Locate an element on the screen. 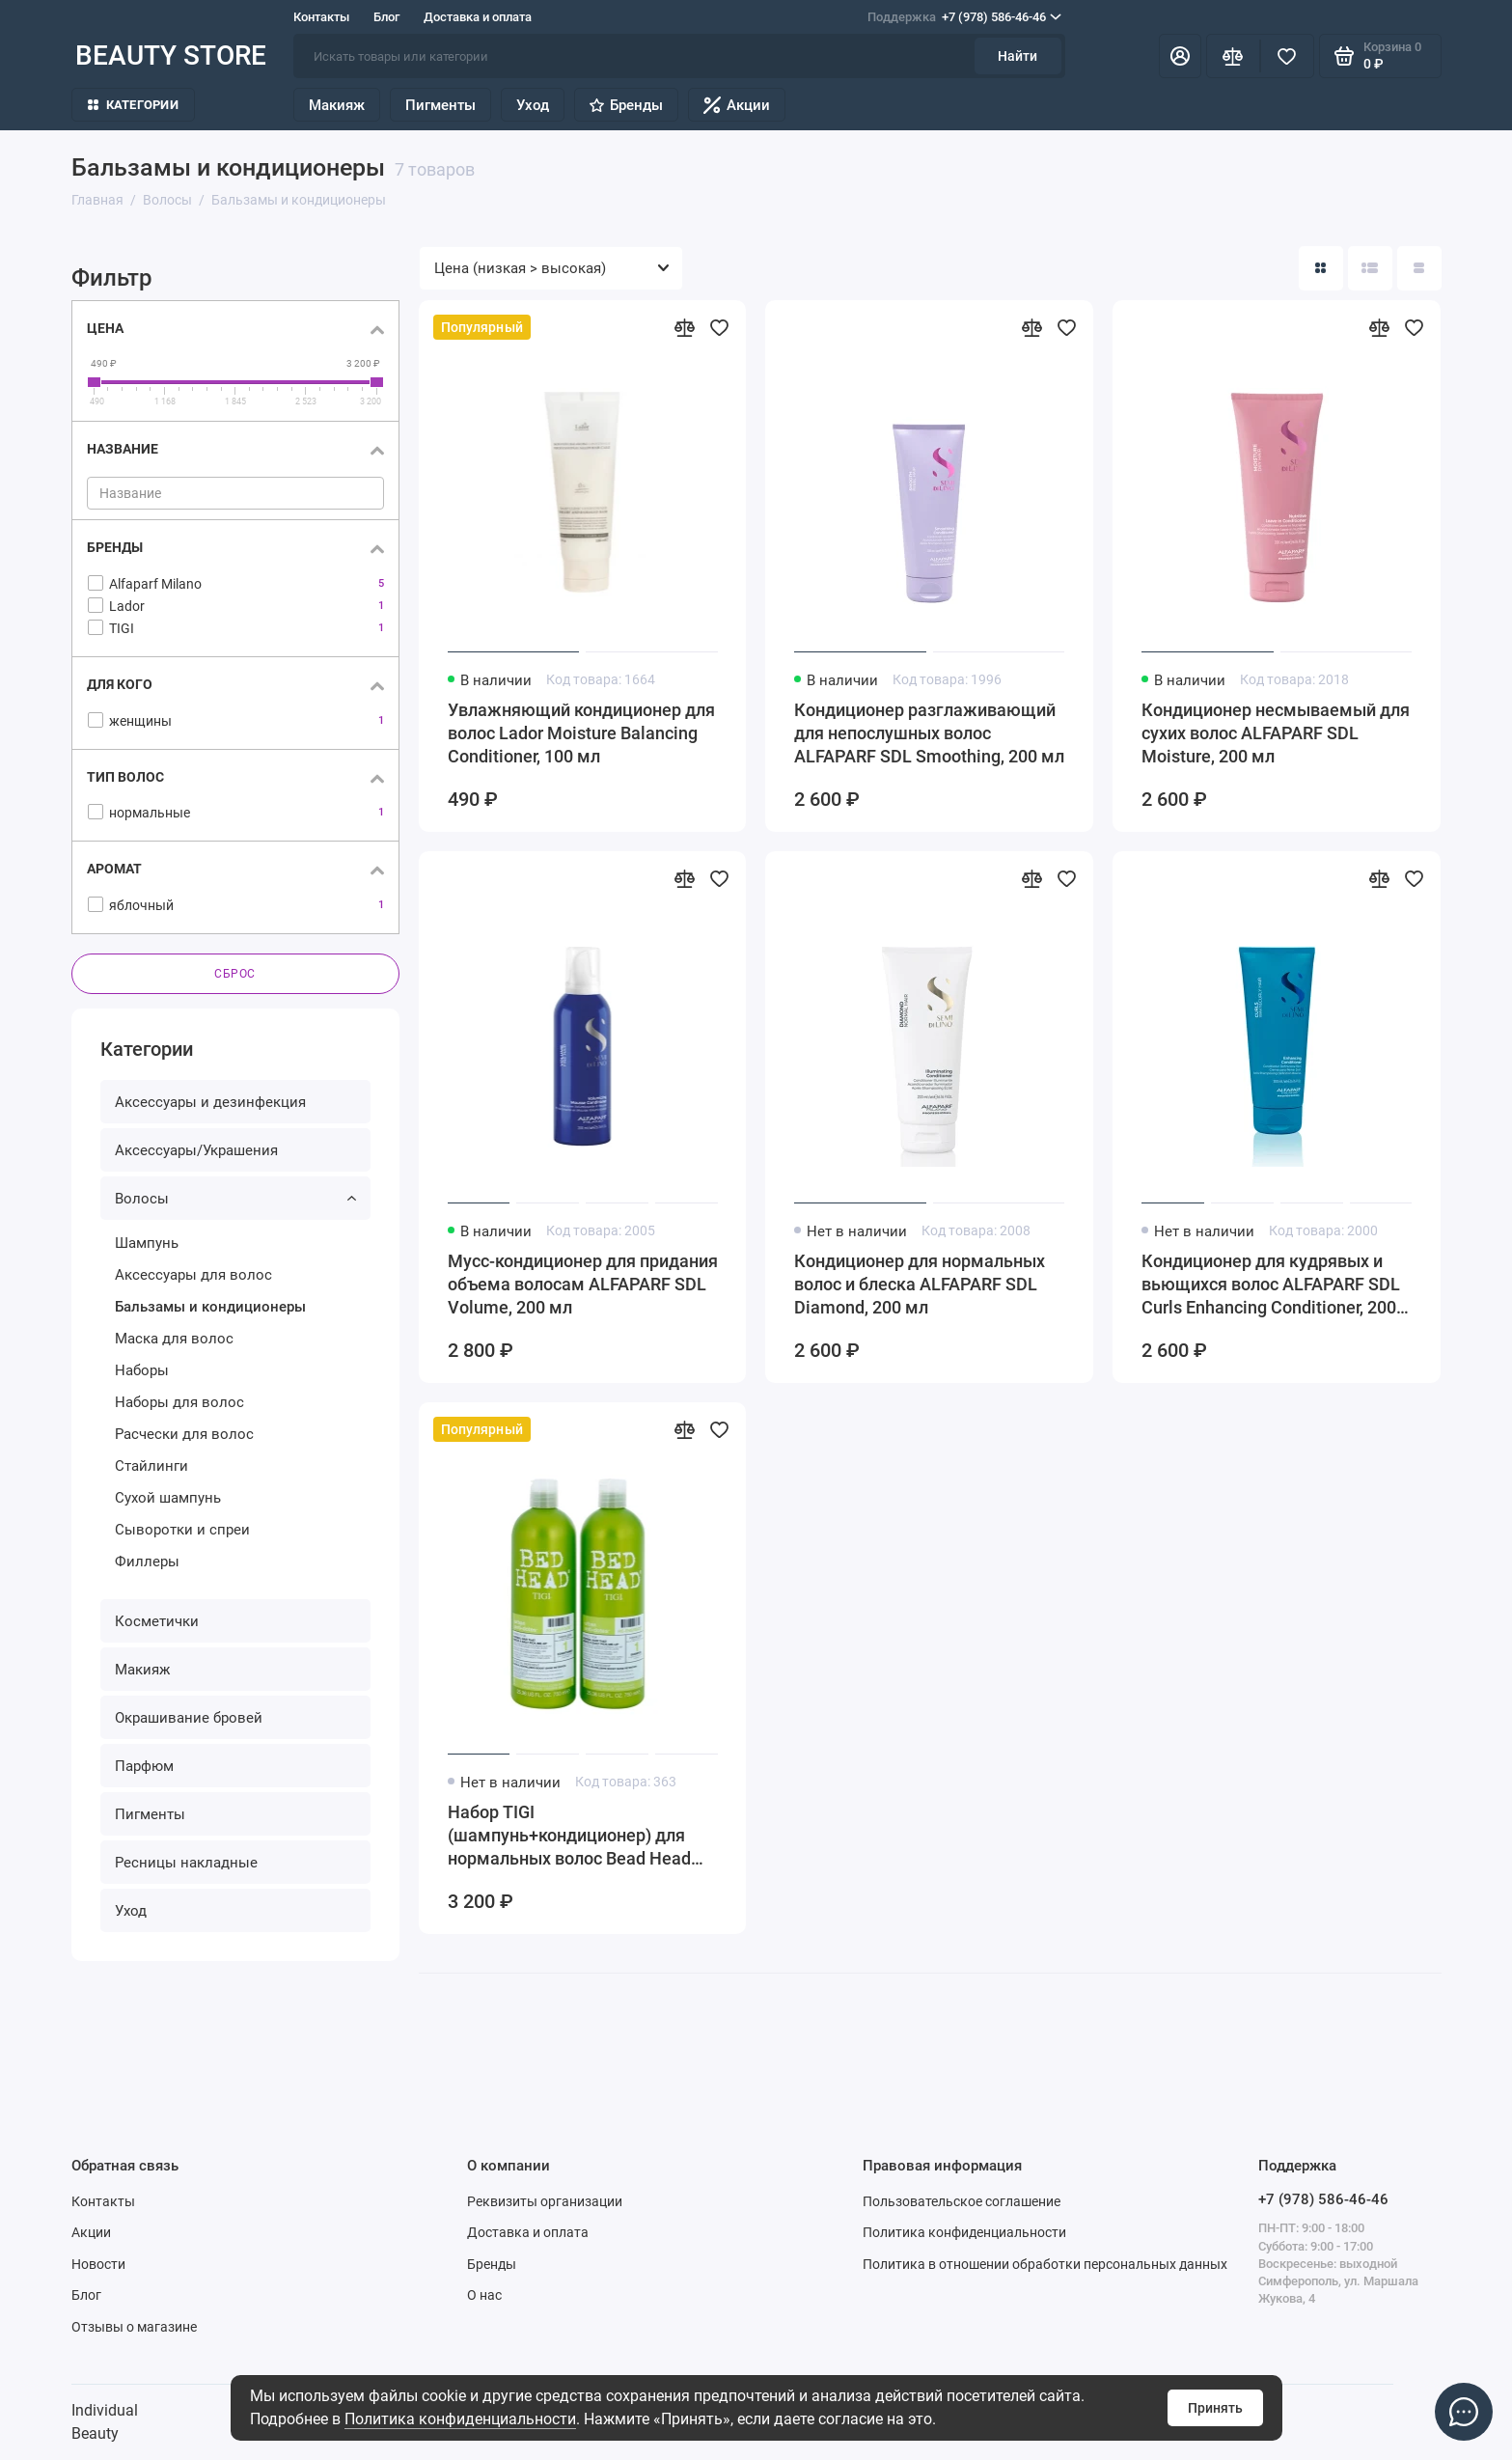 The height and width of the screenshot is (2460, 1512). Новости is located at coordinates (98, 2264).